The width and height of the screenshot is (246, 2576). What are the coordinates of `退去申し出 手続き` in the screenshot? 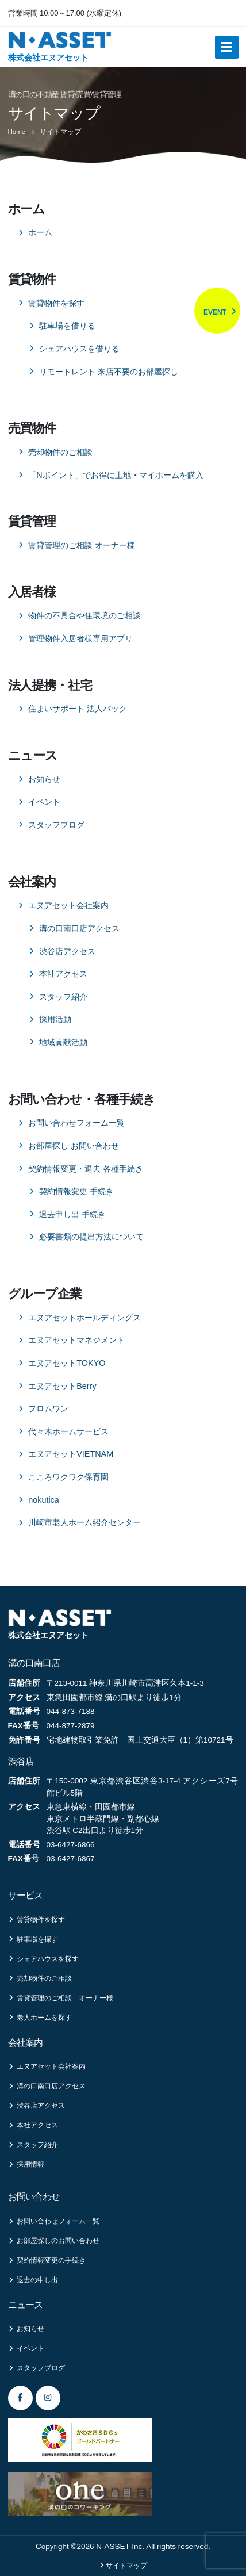 It's located at (72, 1214).